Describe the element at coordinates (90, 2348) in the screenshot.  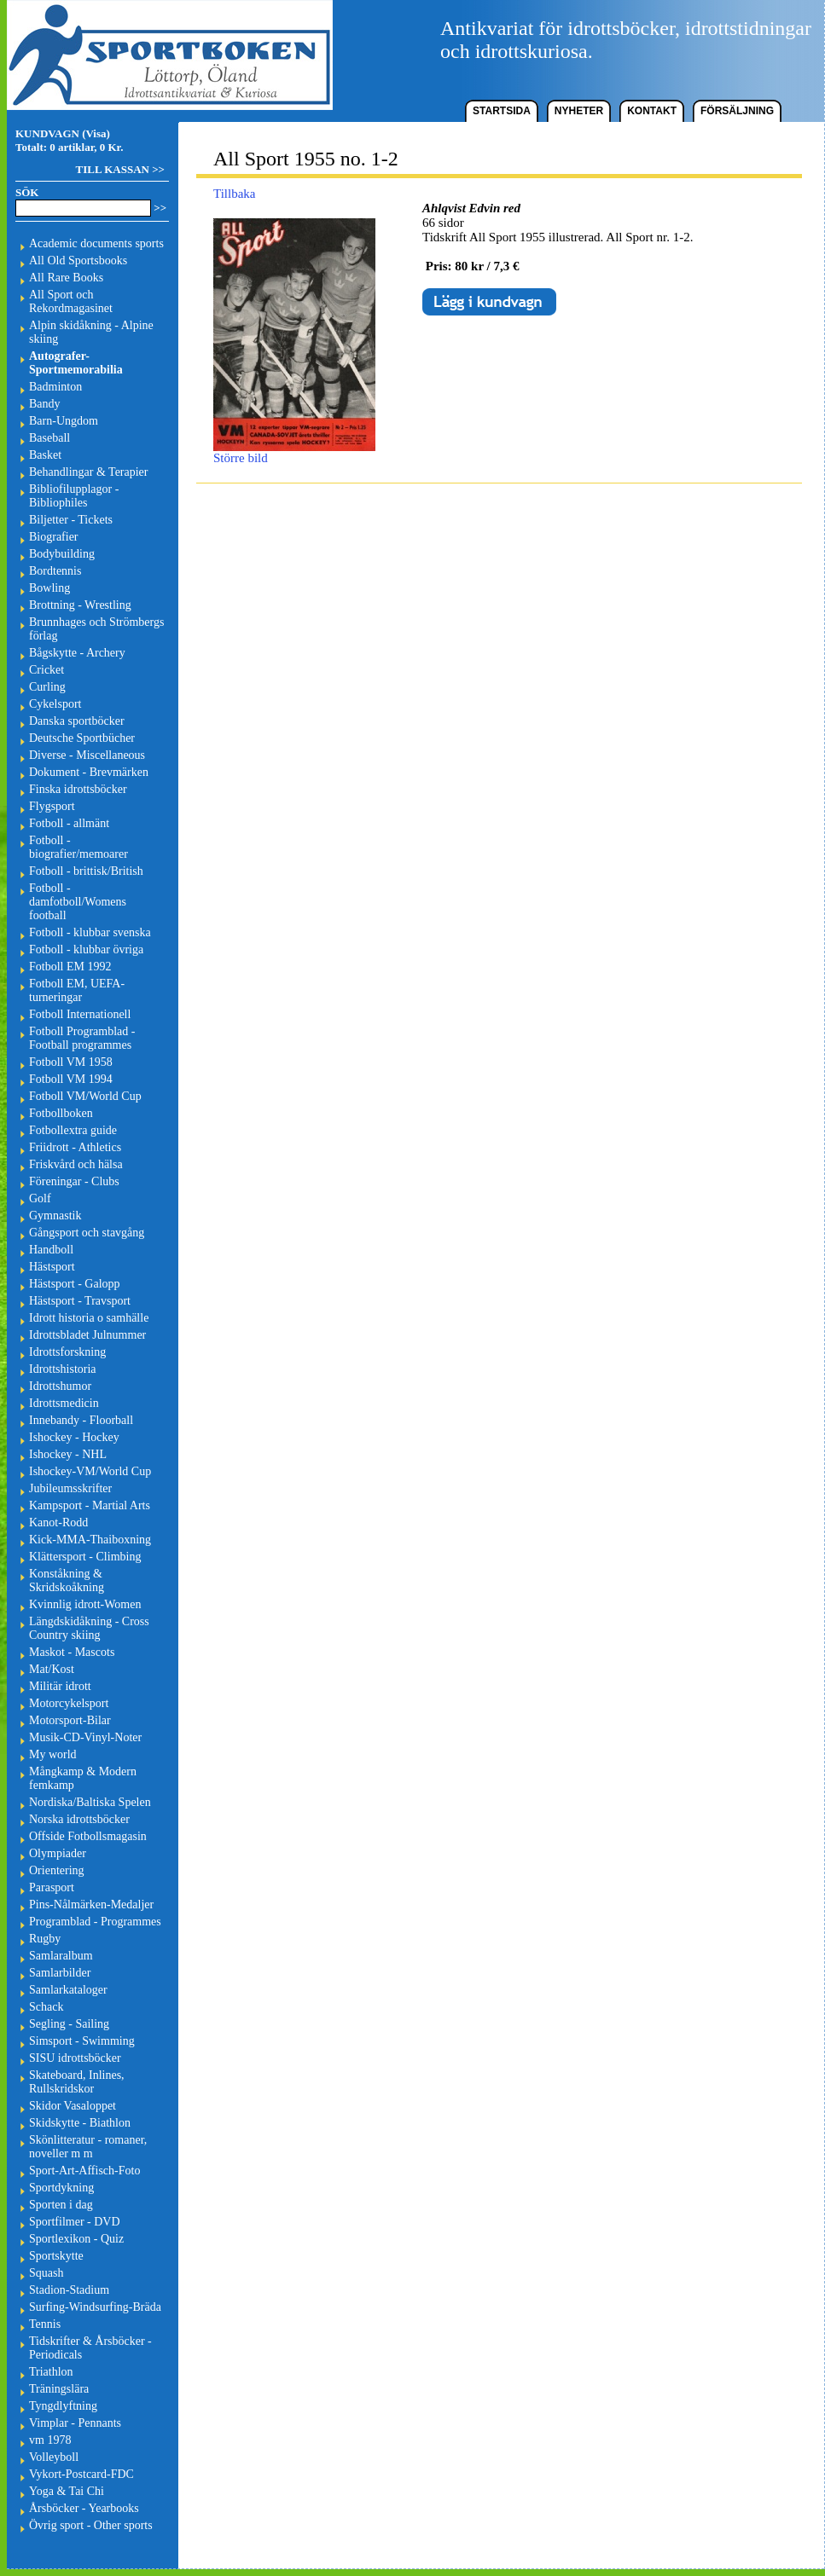
I see `Tidskrifter & Årsböcker - Periodicals` at that location.